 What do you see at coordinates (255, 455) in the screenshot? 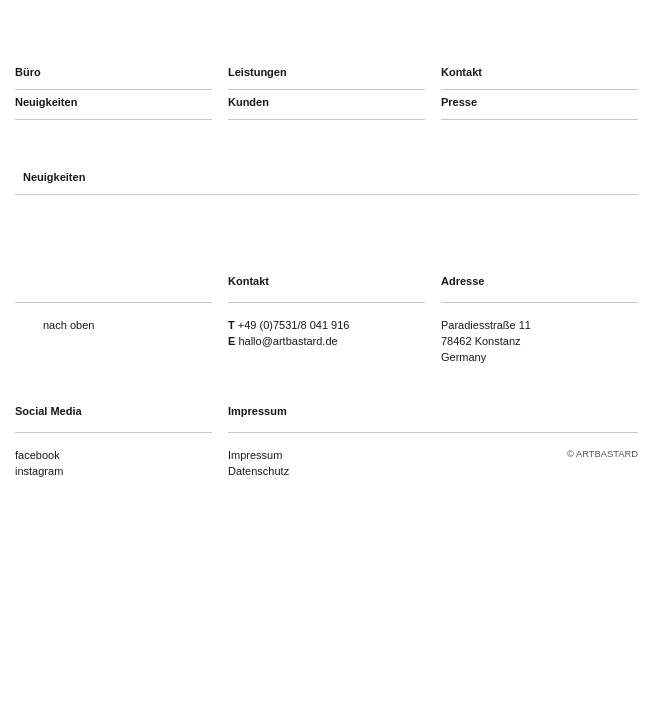
I see `Impressum` at bounding box center [255, 455].